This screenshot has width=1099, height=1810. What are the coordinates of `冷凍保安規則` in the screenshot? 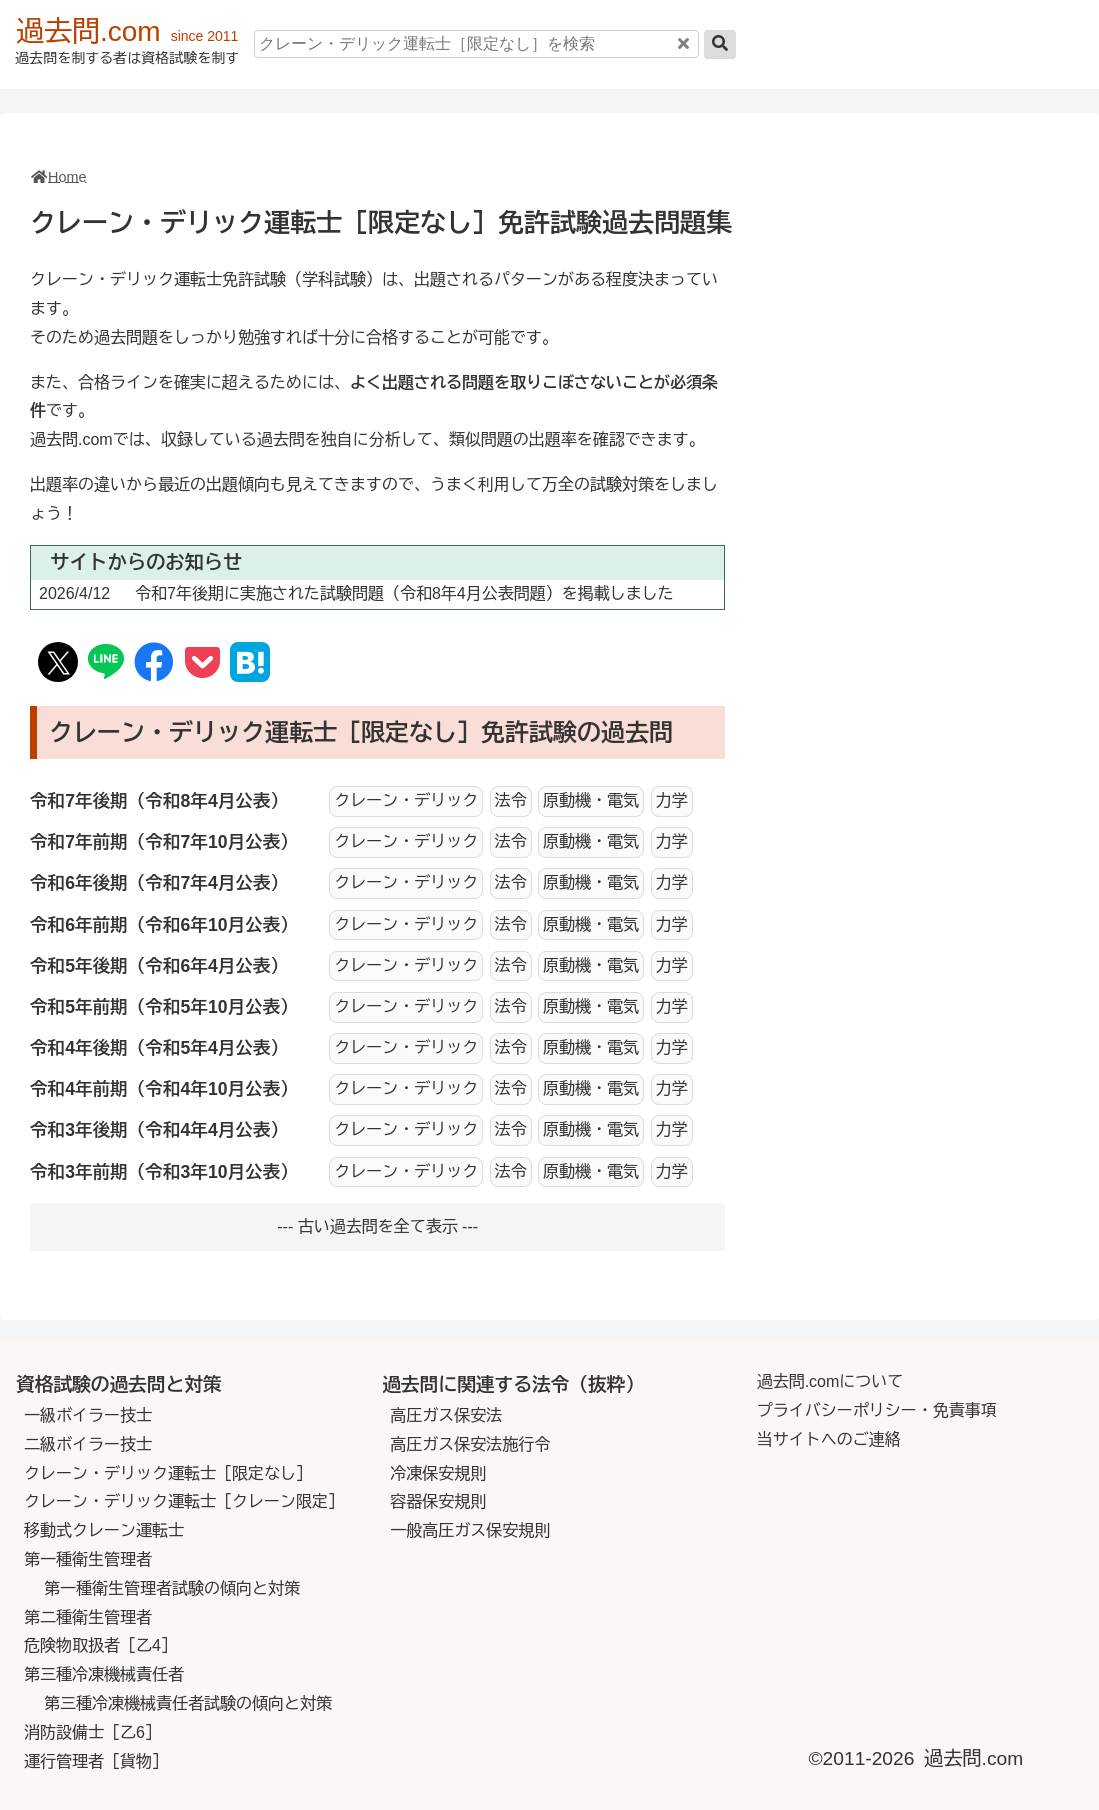 It's located at (438, 1473).